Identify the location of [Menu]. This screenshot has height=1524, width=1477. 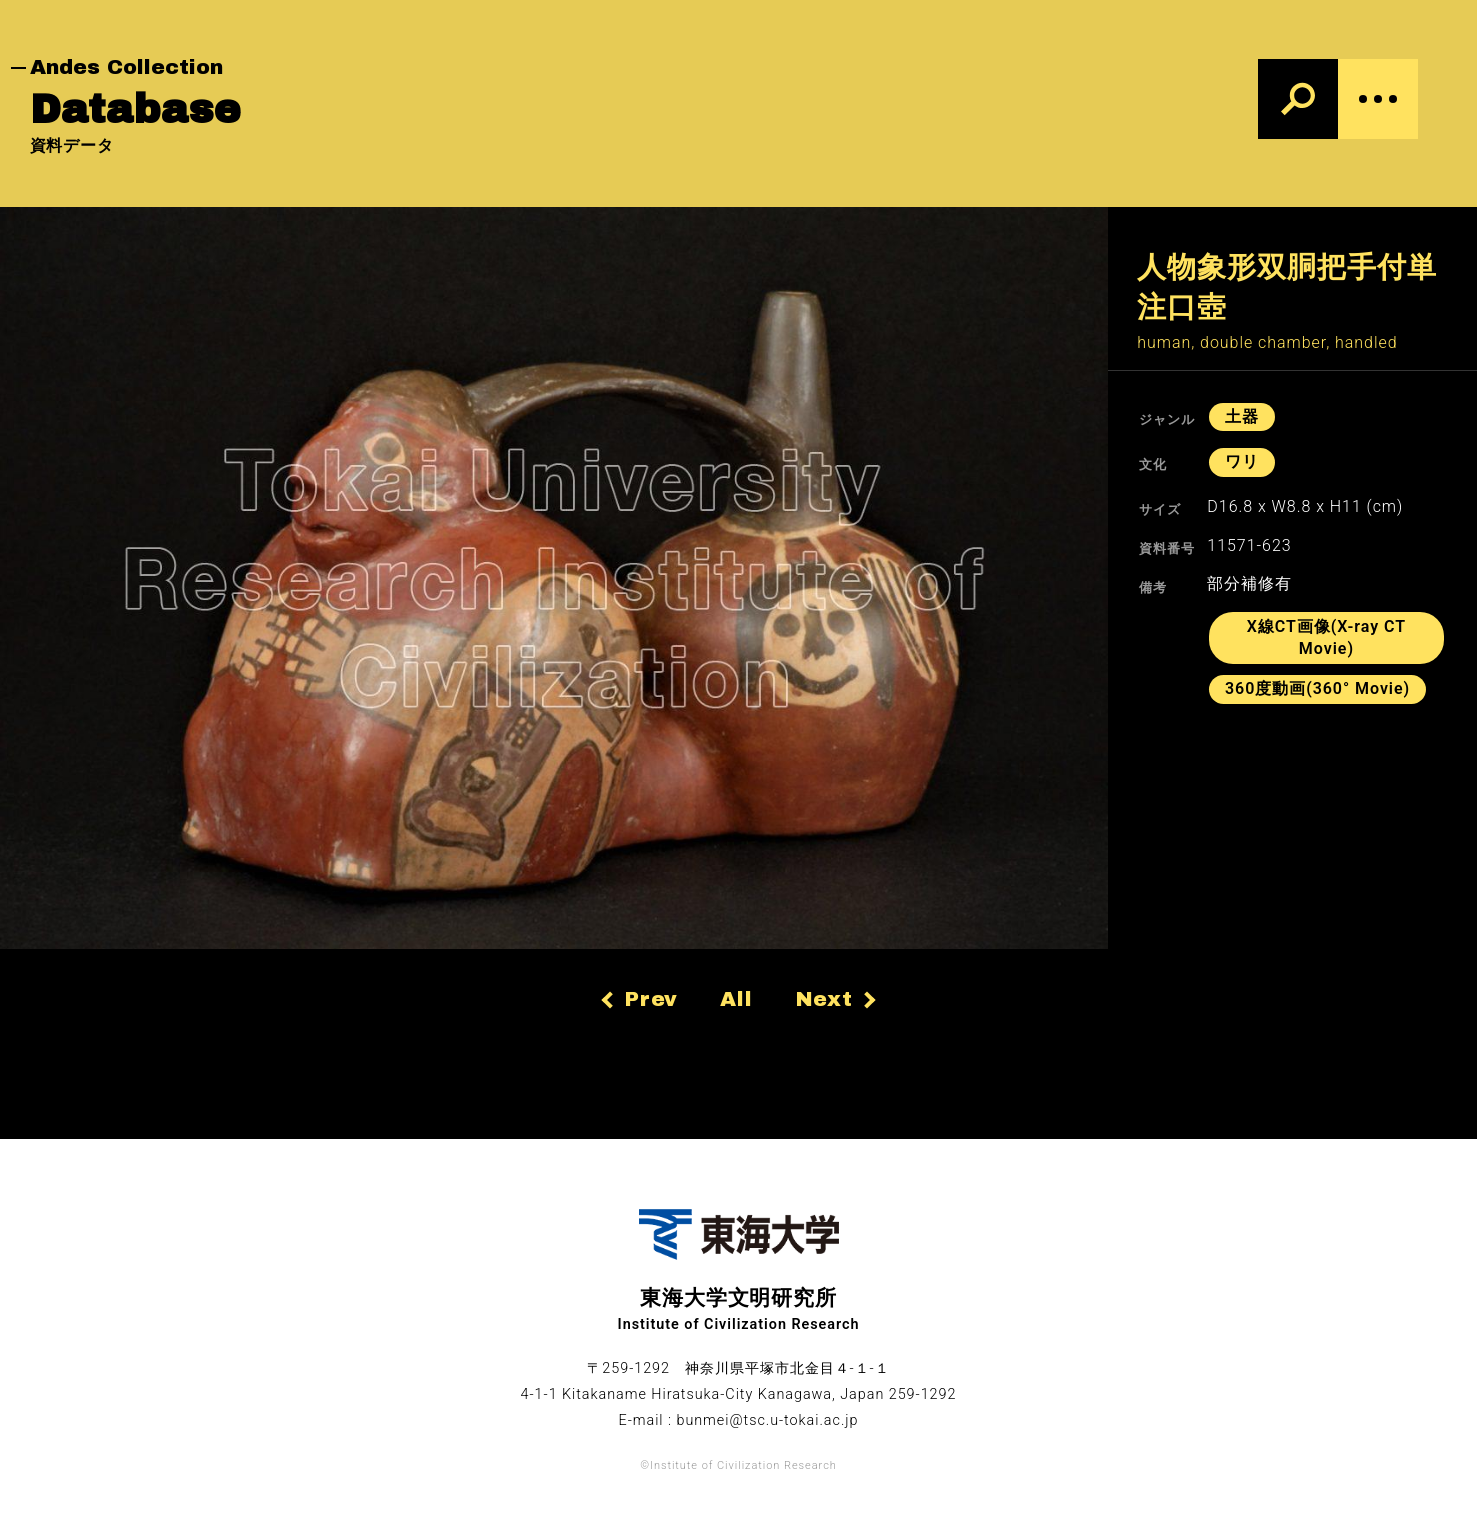
(1378, 99).